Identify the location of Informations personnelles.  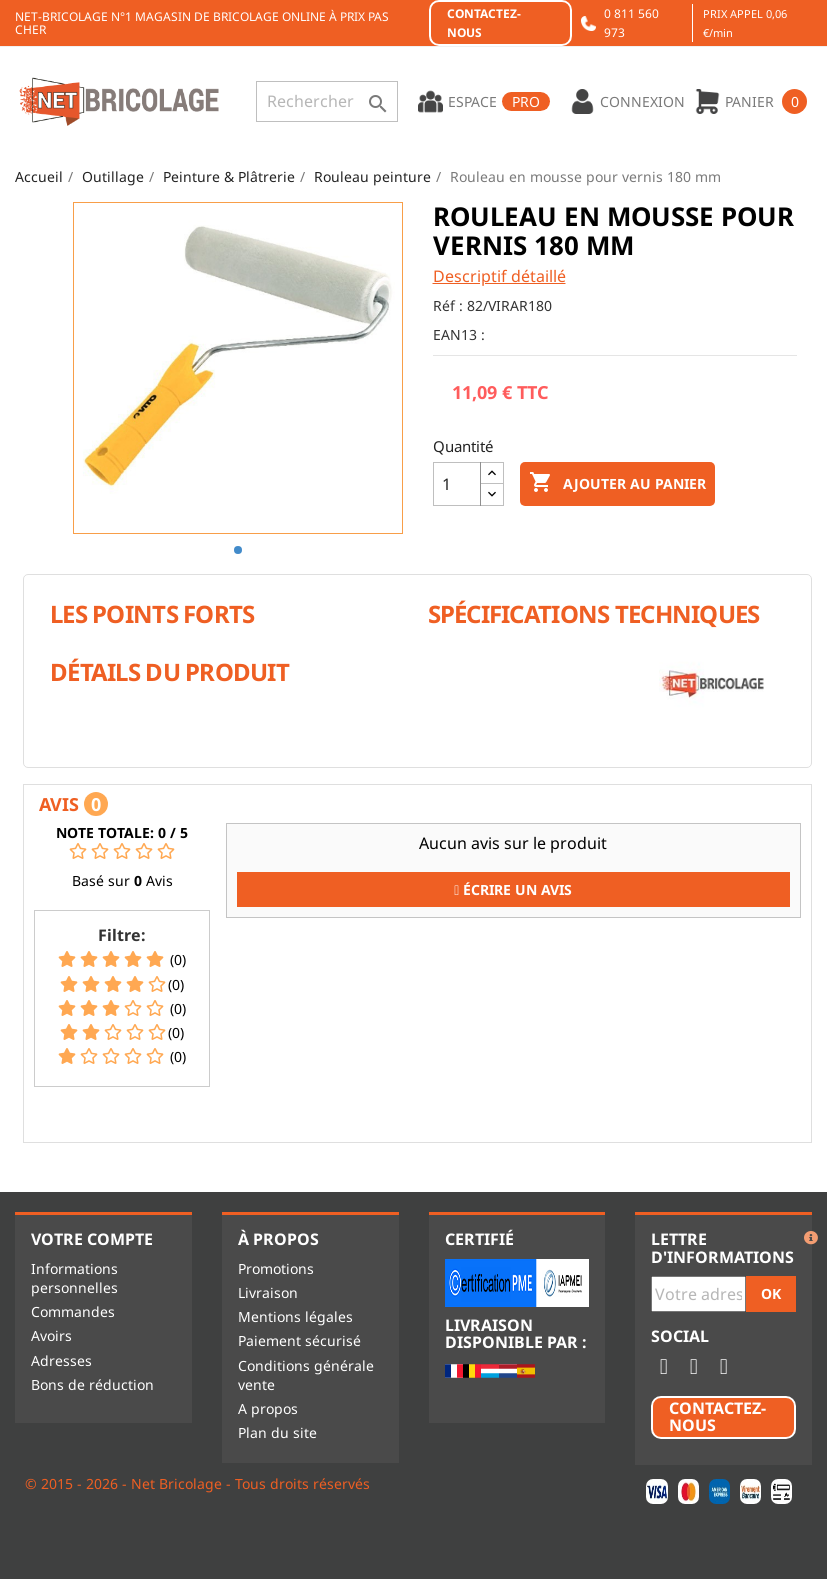
(74, 1278).